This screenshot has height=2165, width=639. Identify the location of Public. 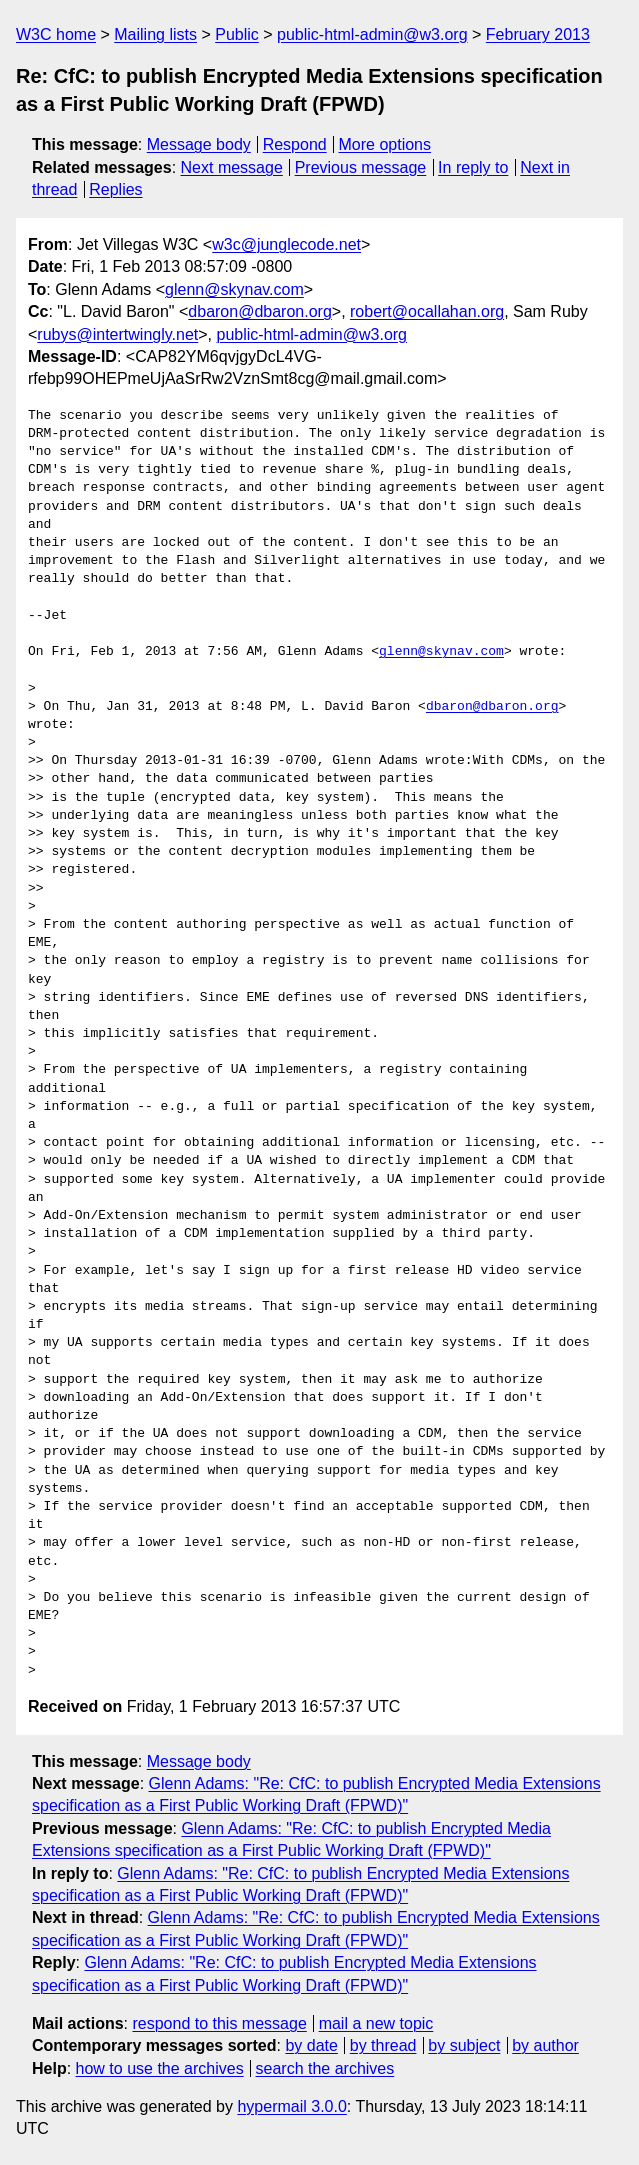
(237, 34).